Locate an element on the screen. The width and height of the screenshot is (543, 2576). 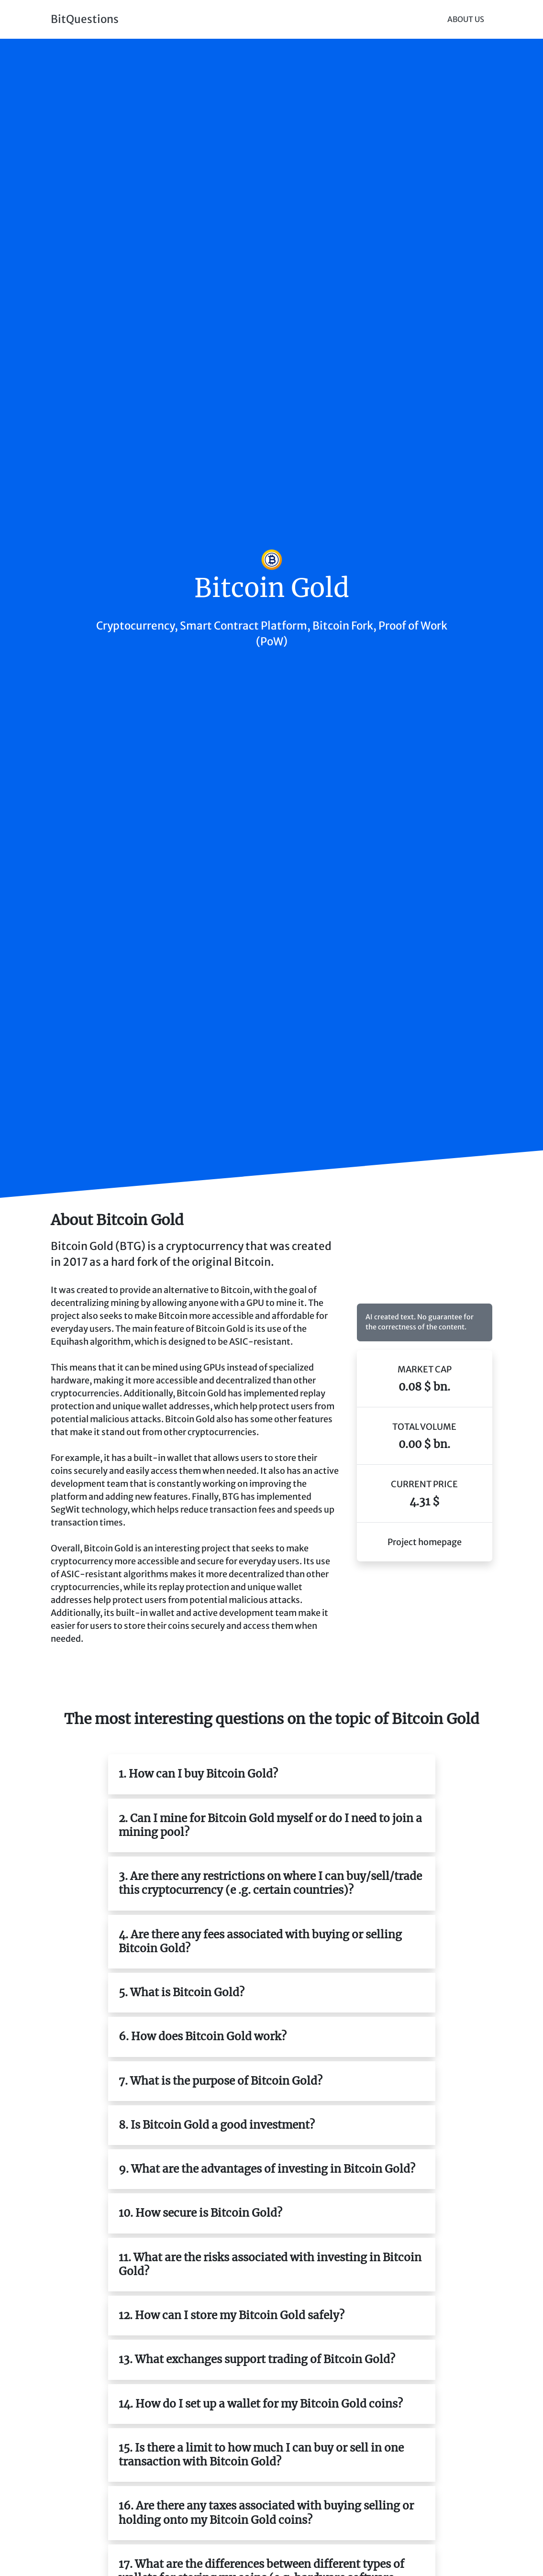
6. How does Bitcoin Gold work? is located at coordinates (203, 2036).